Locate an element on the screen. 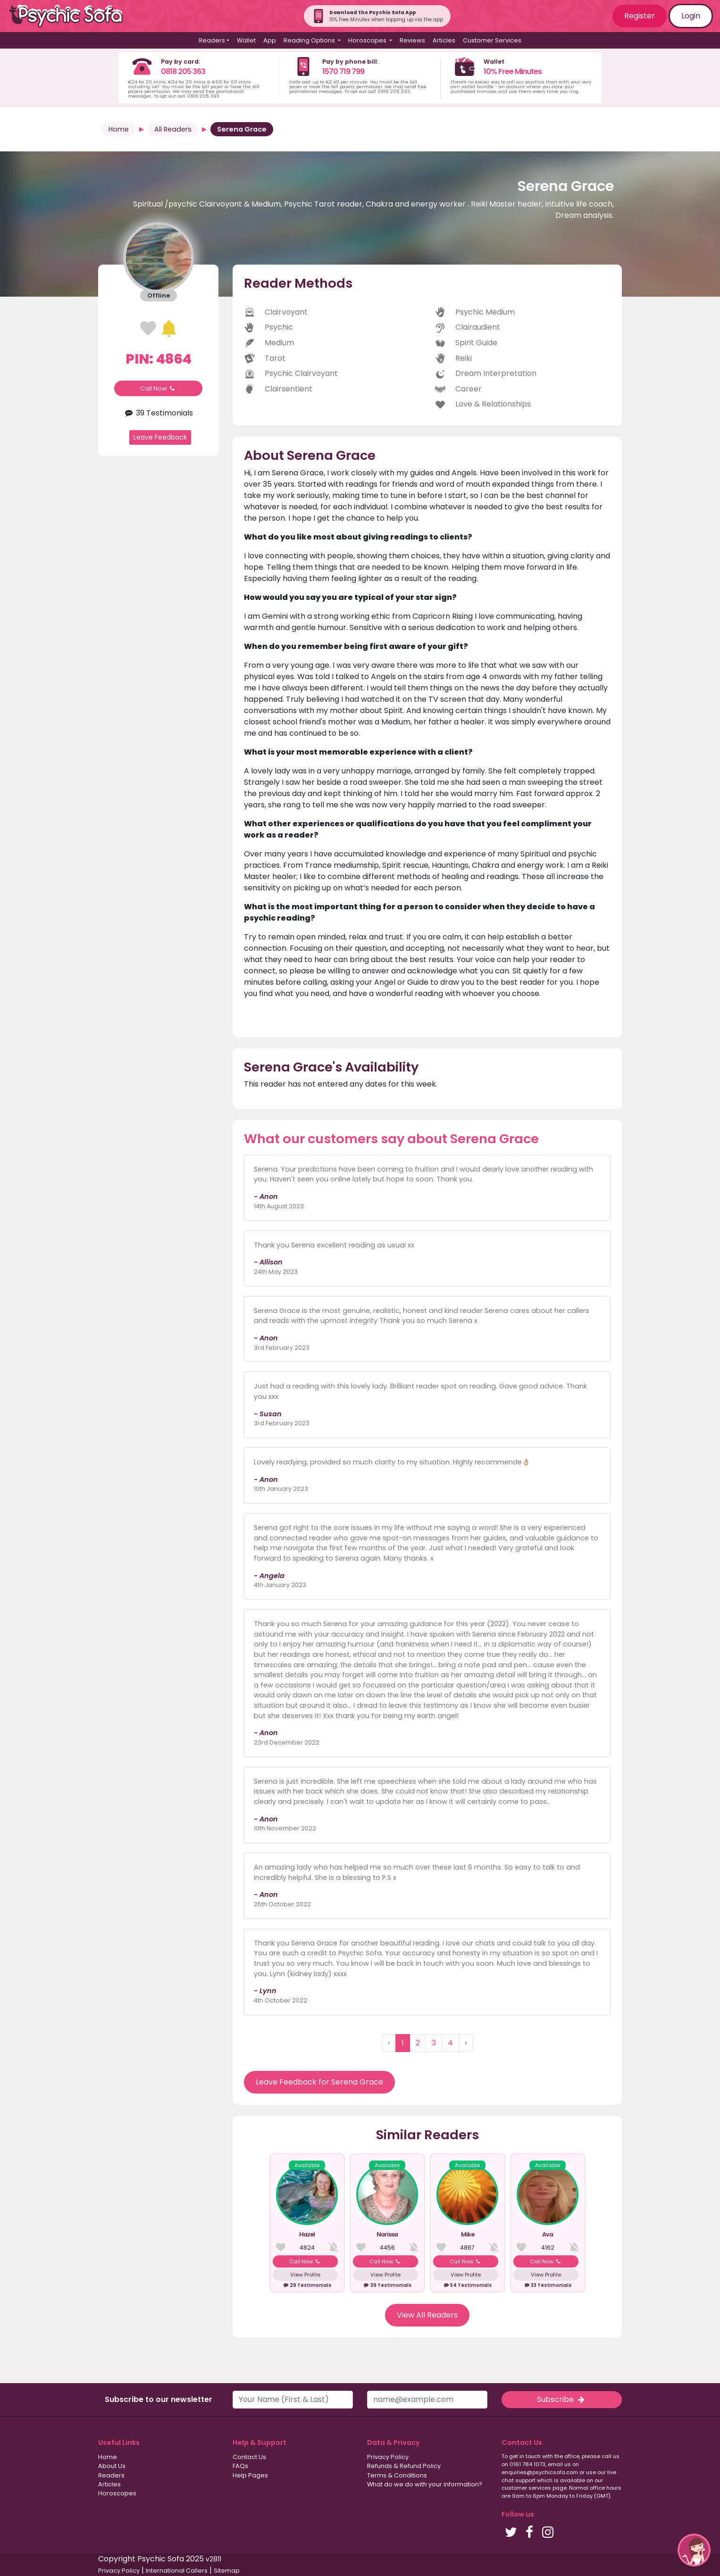 This screenshot has width=720, height=2576. Horoscopes is located at coordinates (117, 2493).